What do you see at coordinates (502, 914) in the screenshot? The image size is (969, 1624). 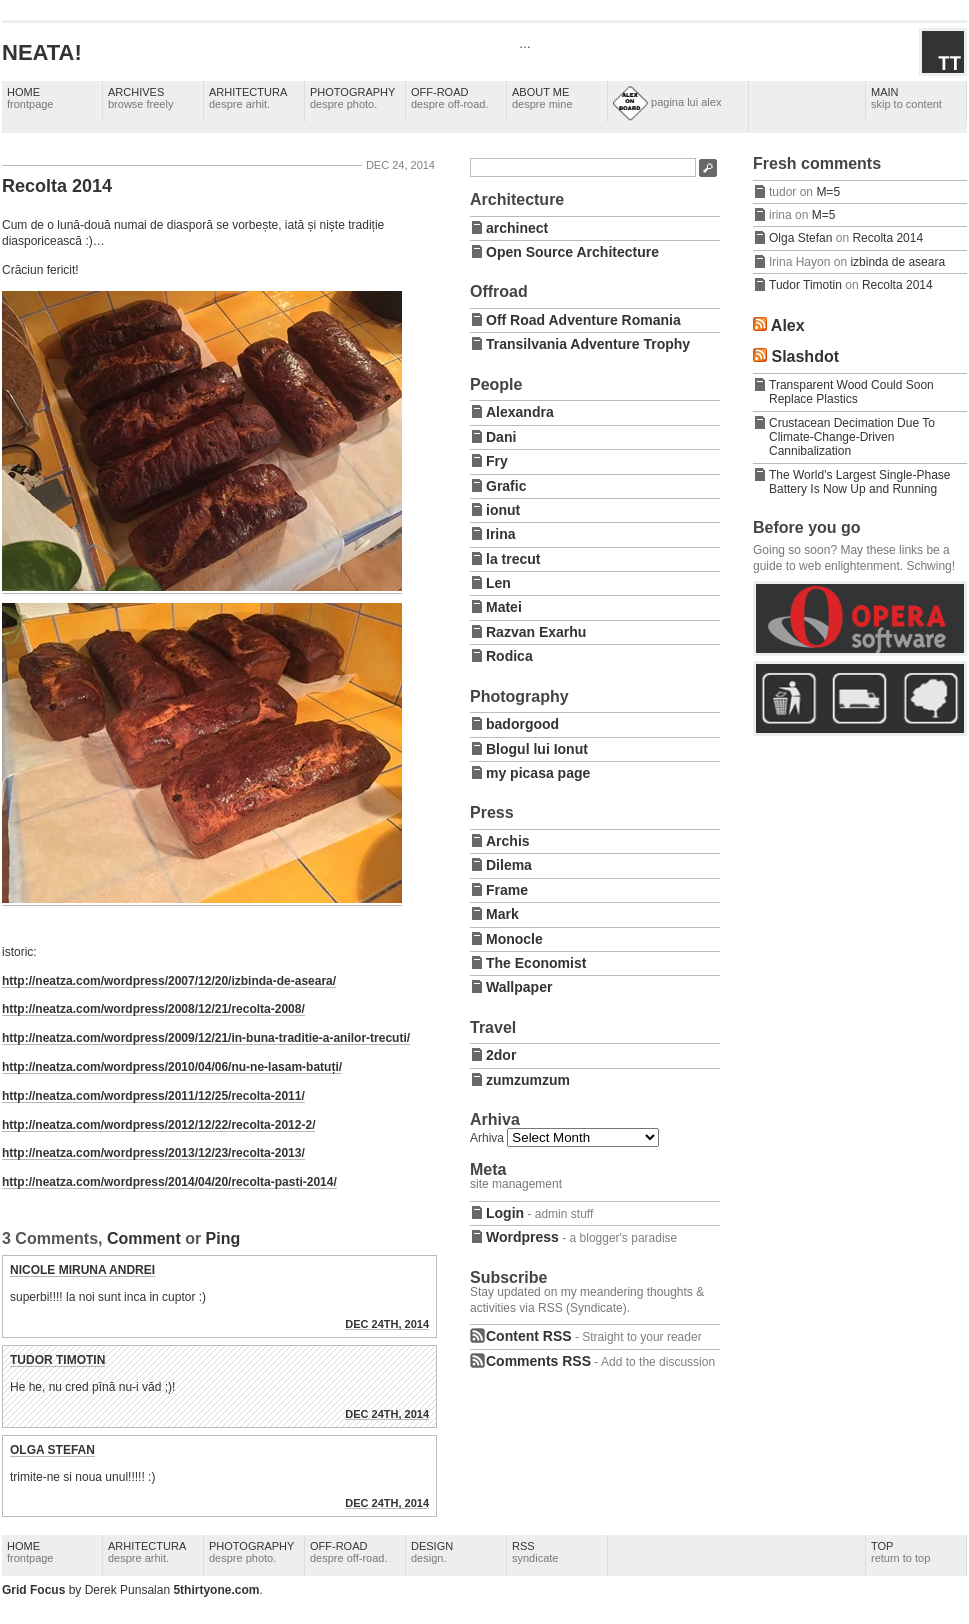 I see `Mark` at bounding box center [502, 914].